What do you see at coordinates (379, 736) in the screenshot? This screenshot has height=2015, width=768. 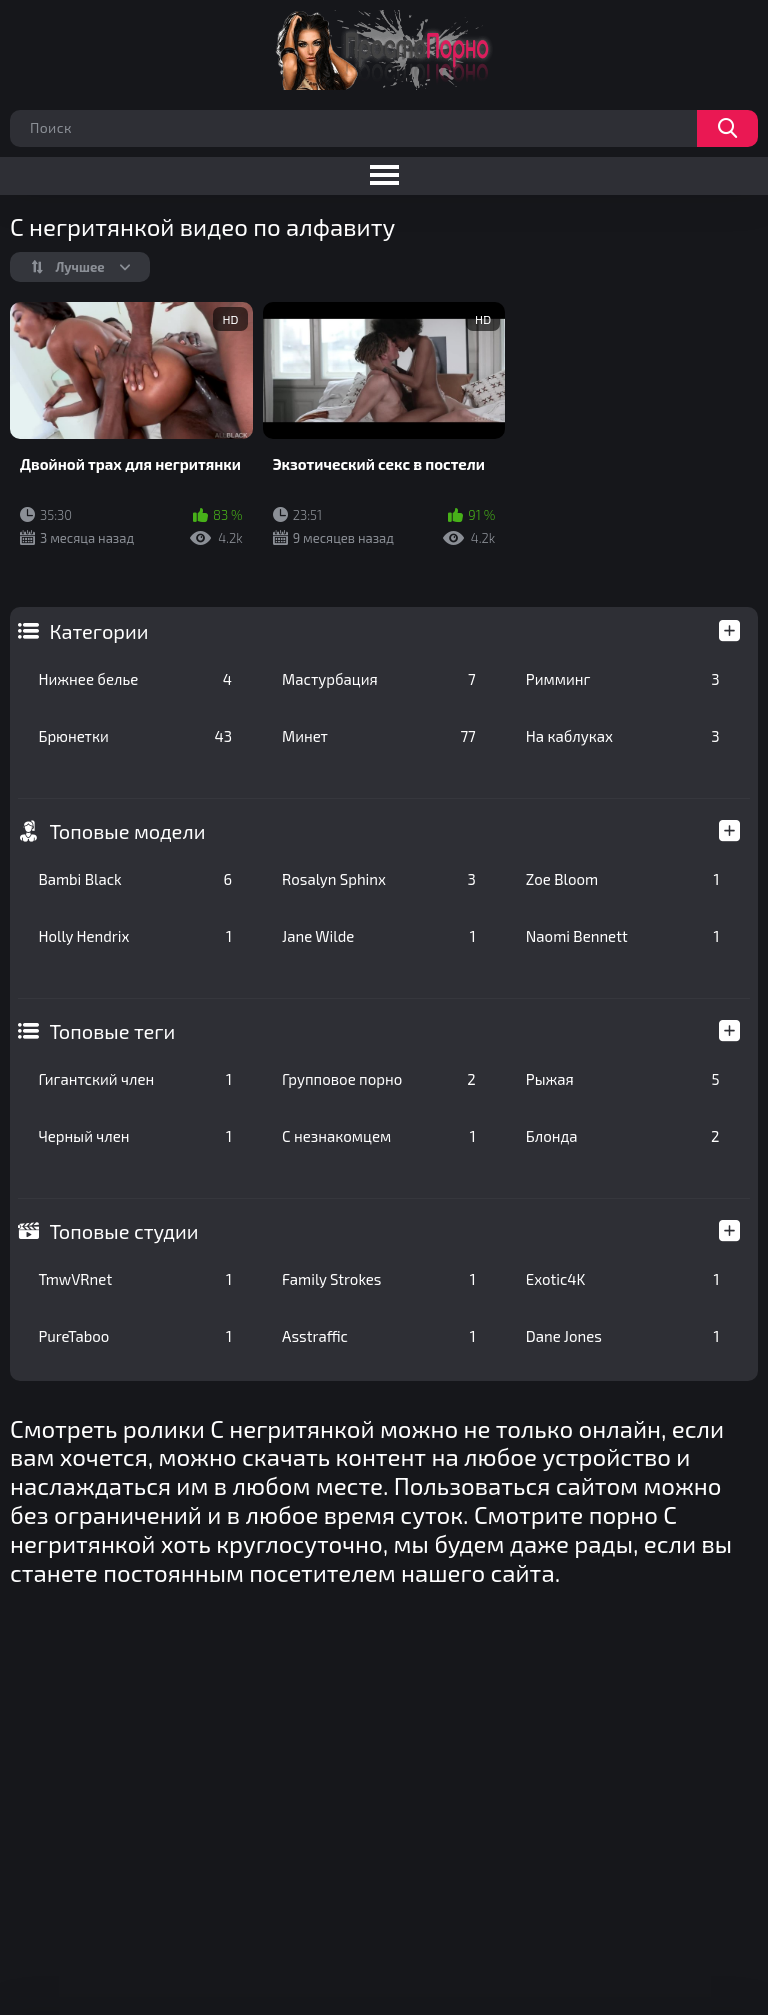 I see `Минет` at bounding box center [379, 736].